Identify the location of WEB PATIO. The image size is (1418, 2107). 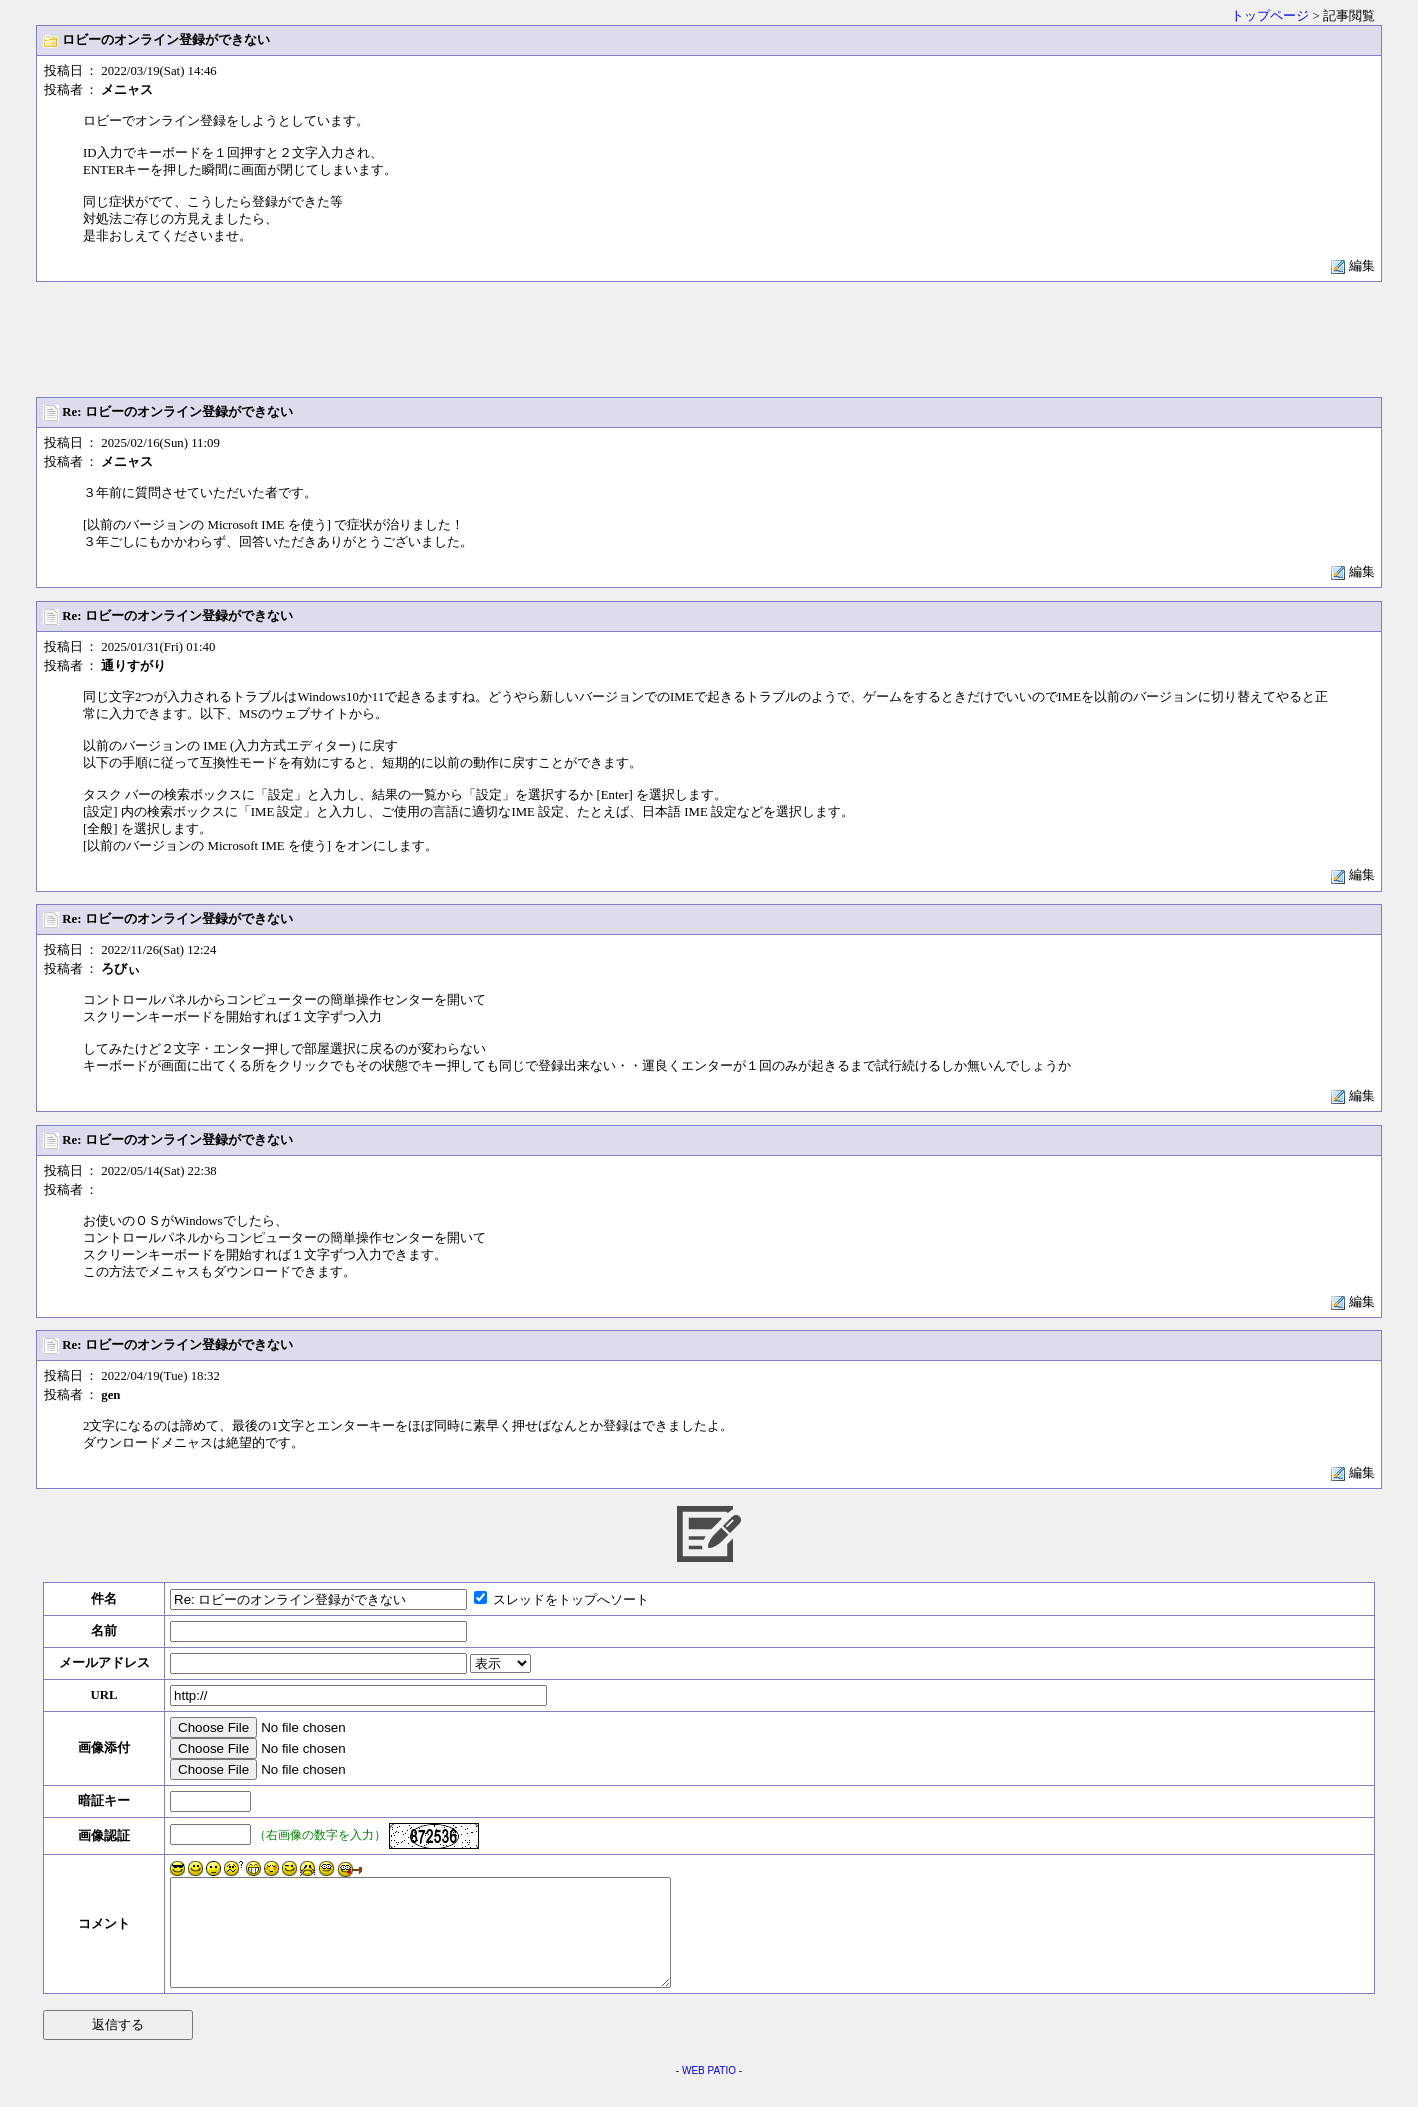
(709, 2091).